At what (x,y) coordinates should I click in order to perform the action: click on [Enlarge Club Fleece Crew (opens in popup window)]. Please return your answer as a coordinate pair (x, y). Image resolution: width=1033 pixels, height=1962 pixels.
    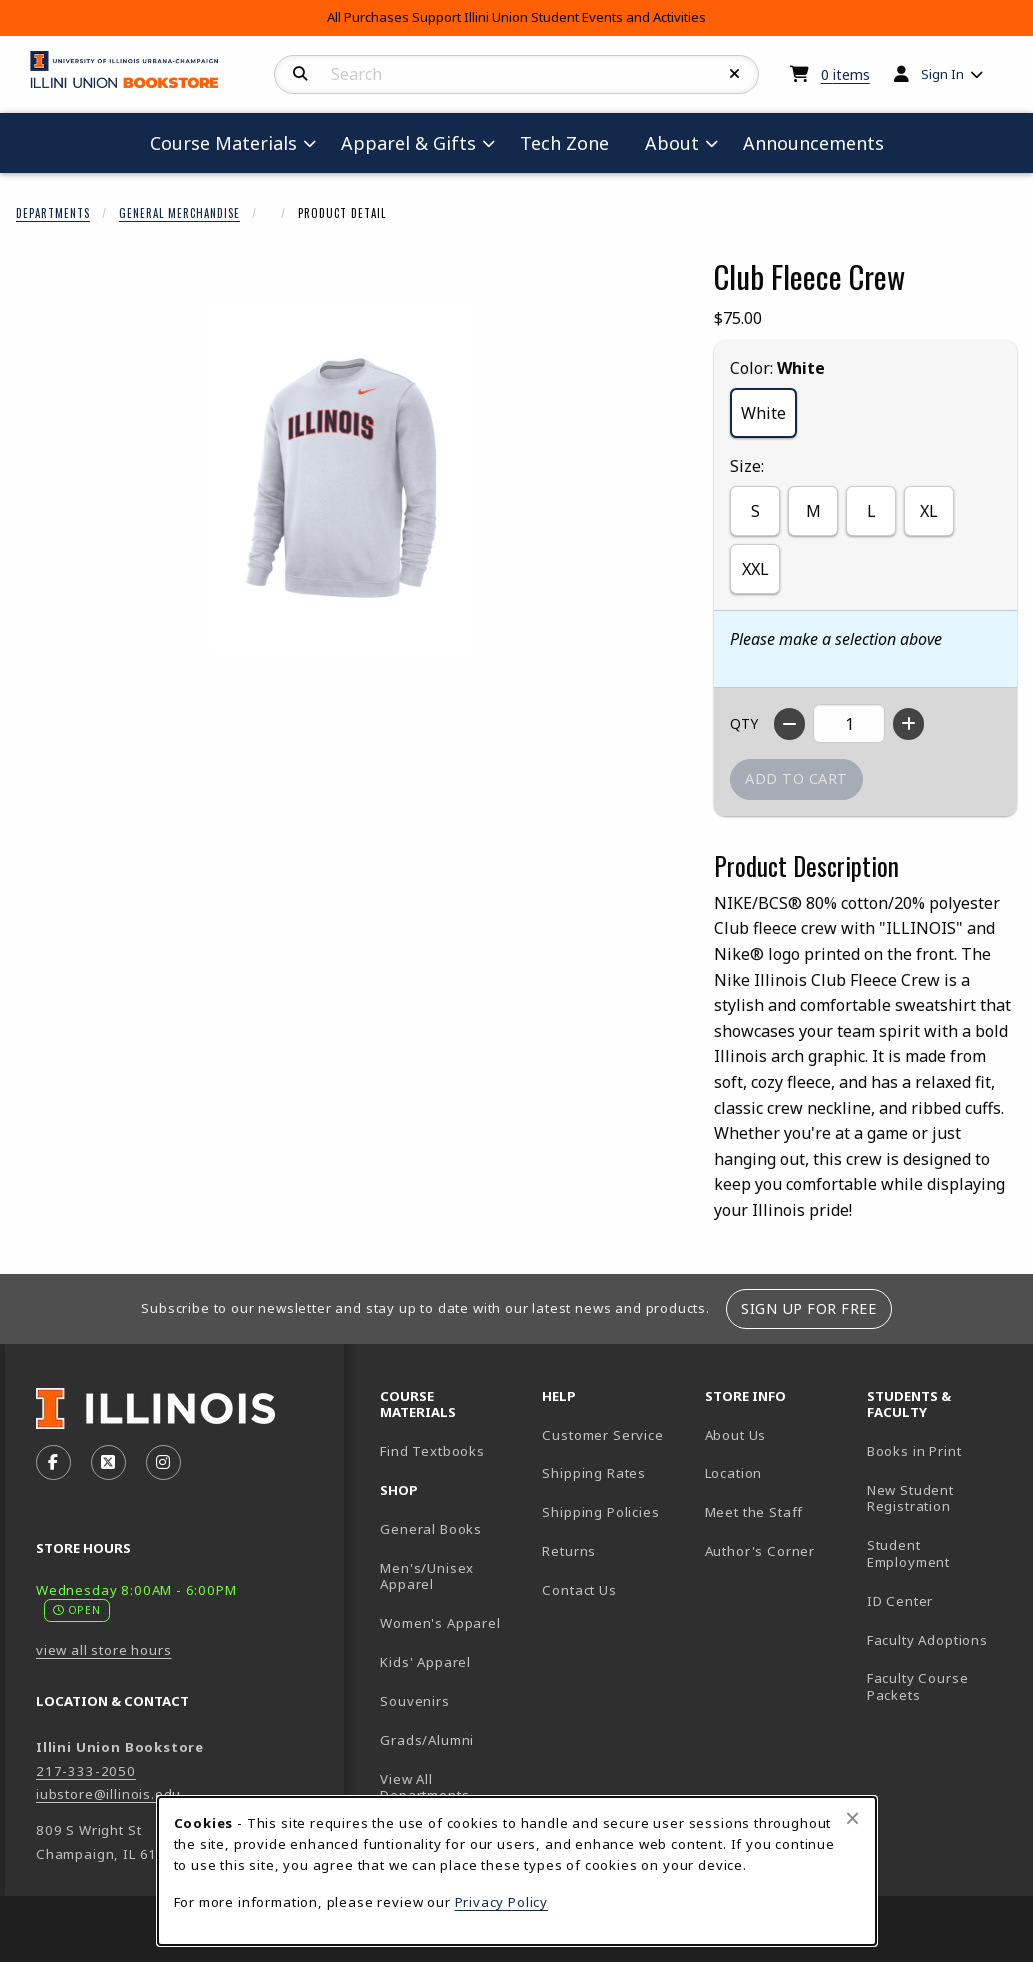
    Looking at the image, I should click on (341, 478).